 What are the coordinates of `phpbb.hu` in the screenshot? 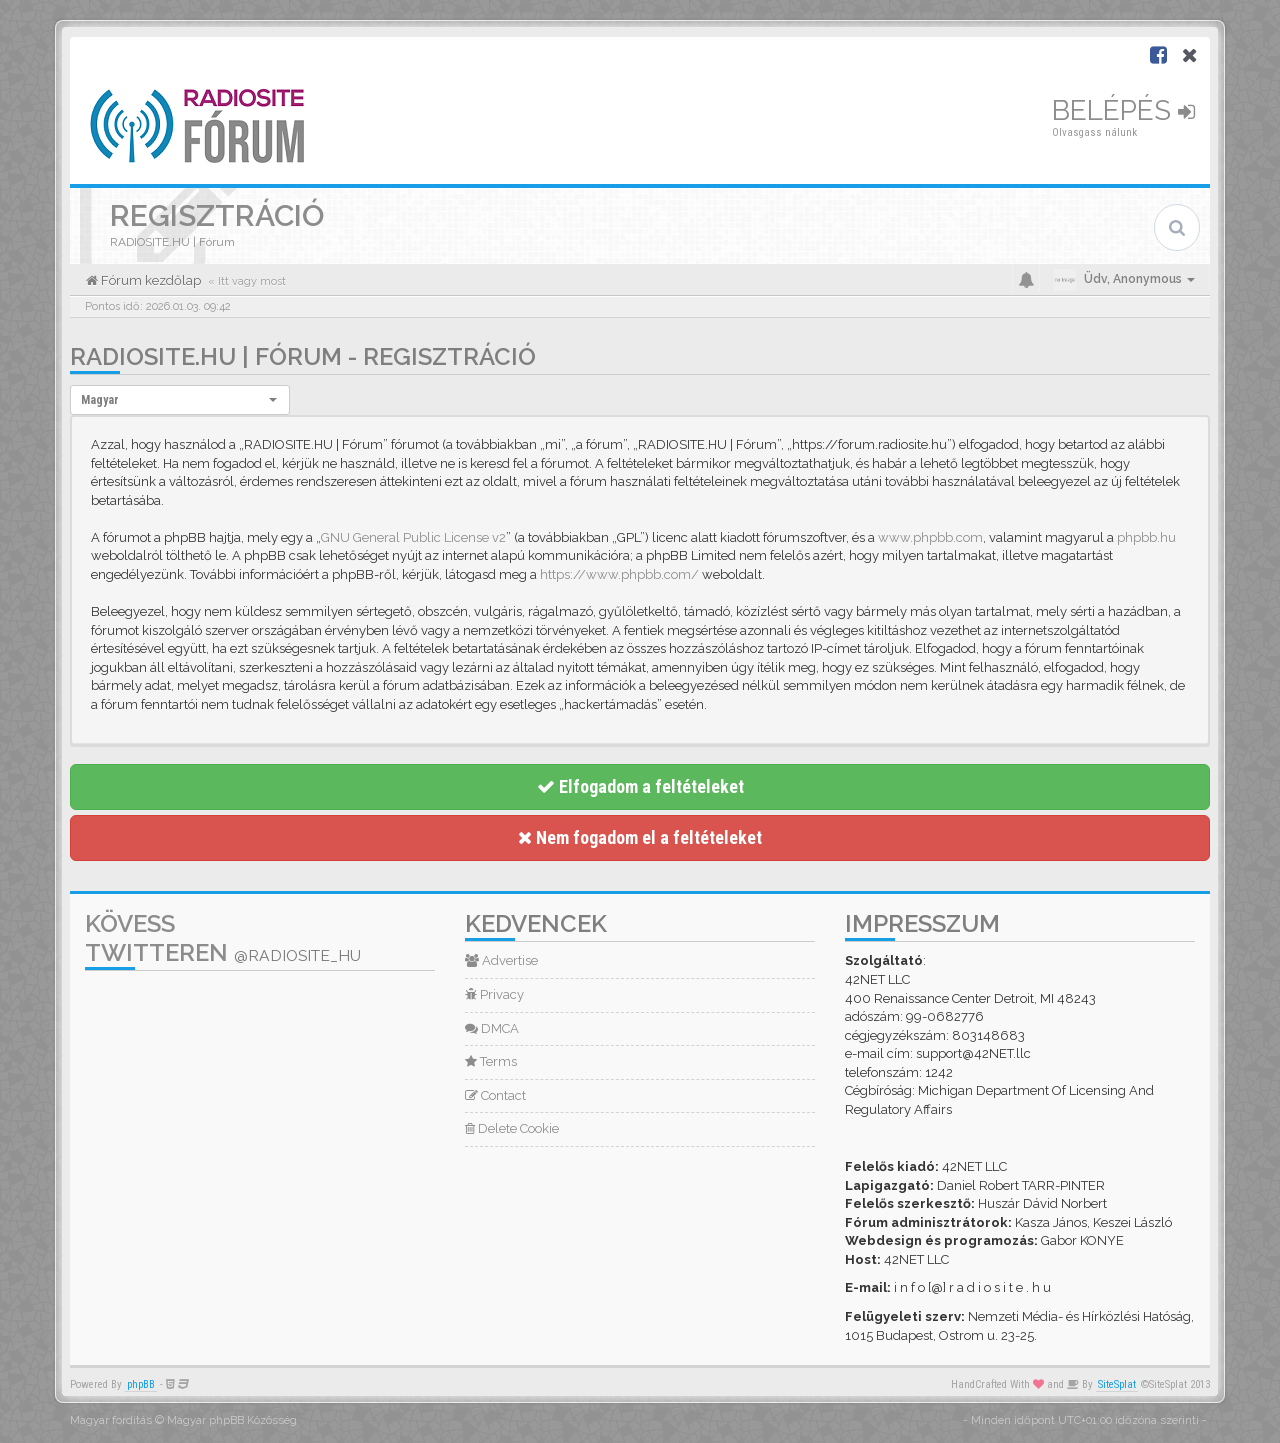 It's located at (1146, 537).